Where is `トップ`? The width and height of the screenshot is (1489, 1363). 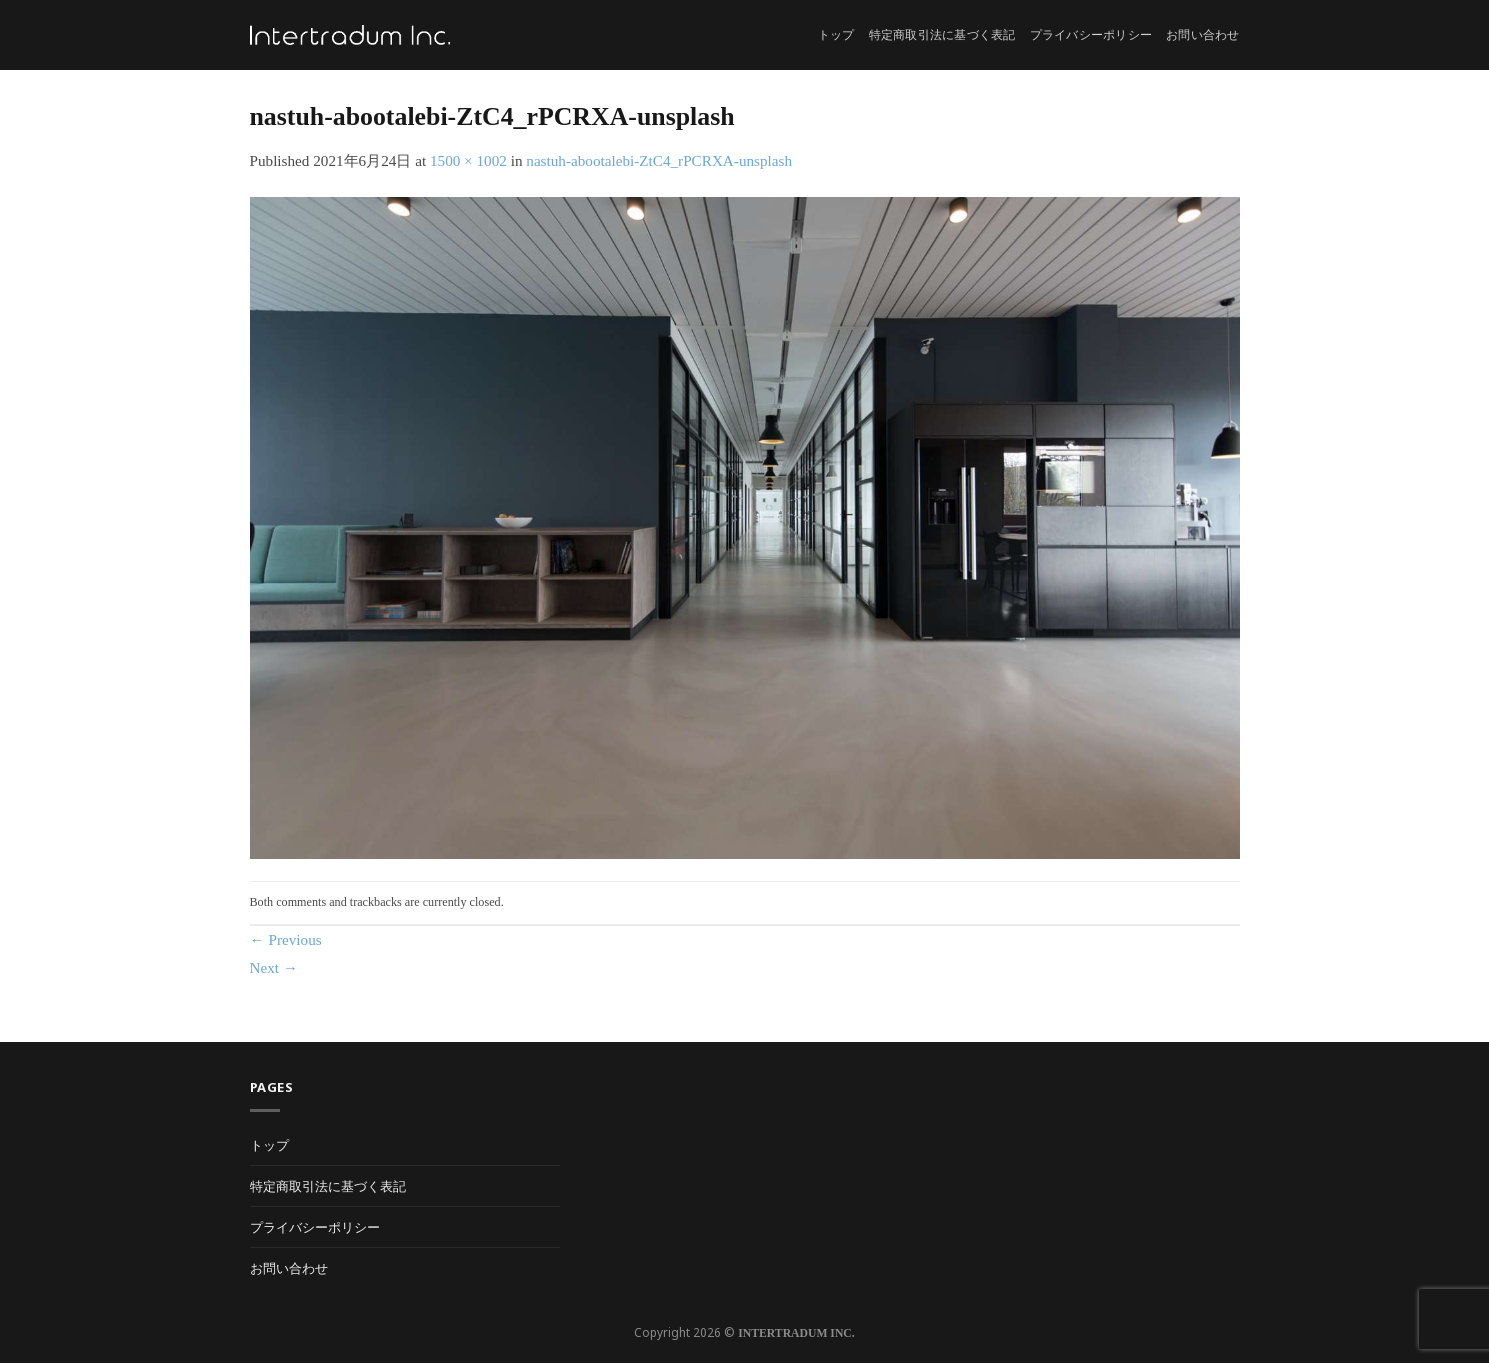 トップ is located at coordinates (836, 35).